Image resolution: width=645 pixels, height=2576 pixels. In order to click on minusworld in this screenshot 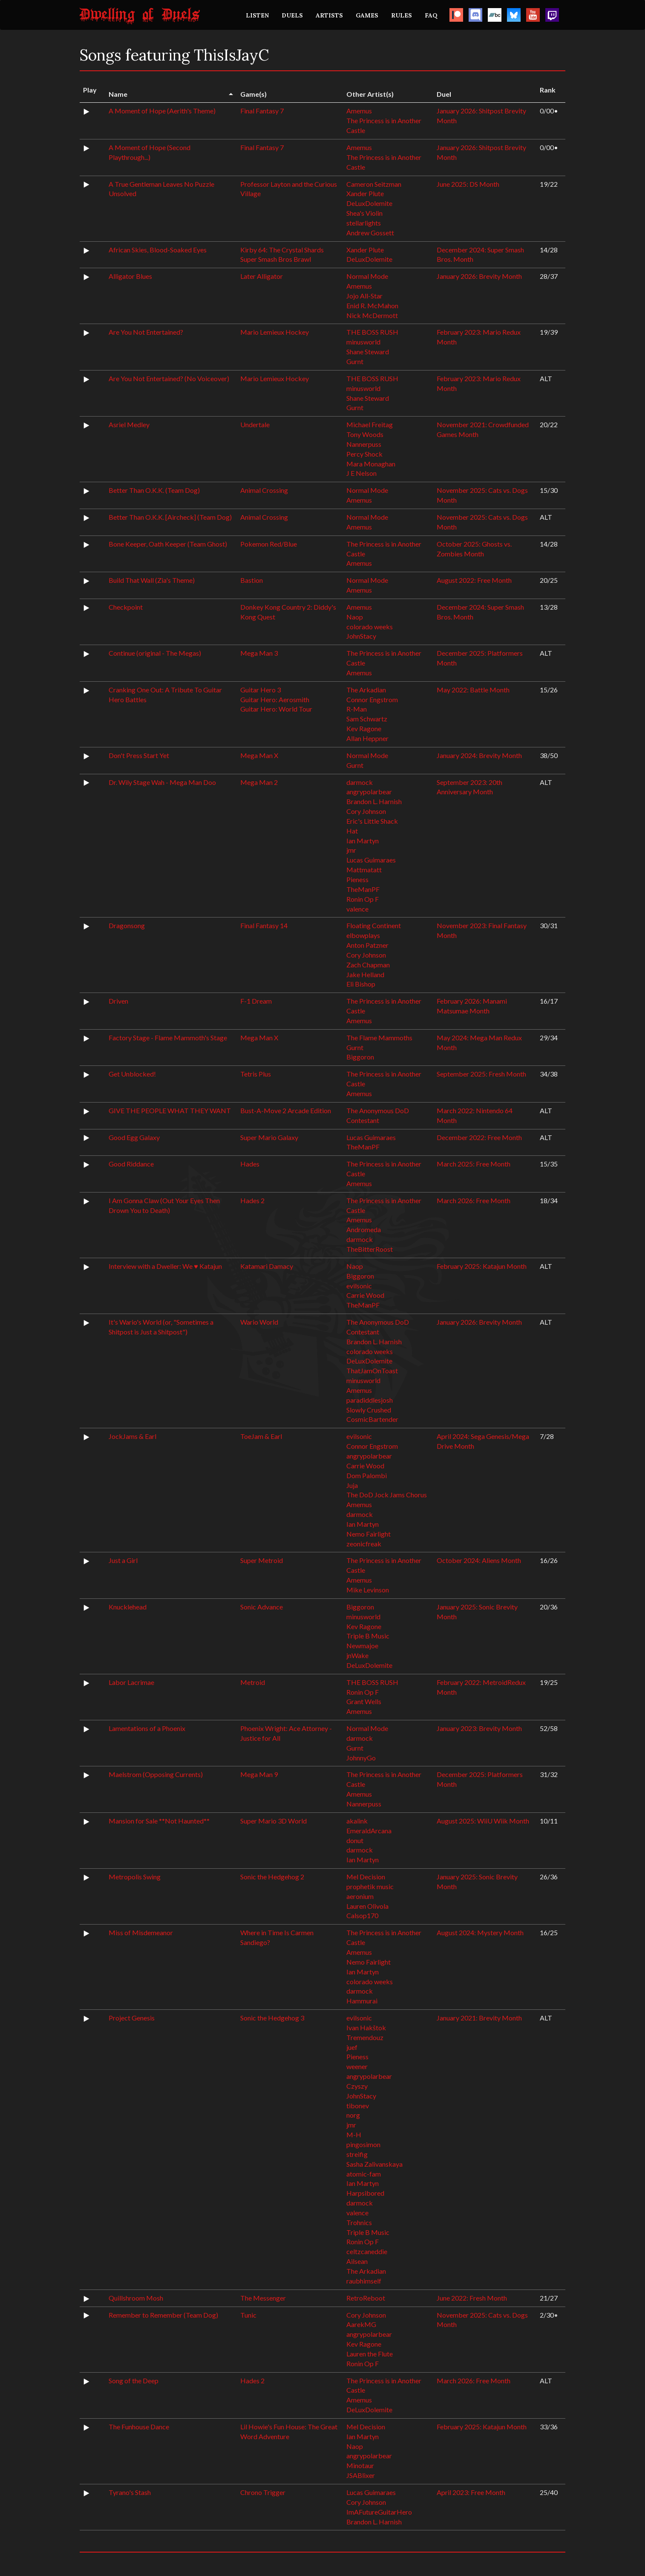, I will do `click(363, 342)`.